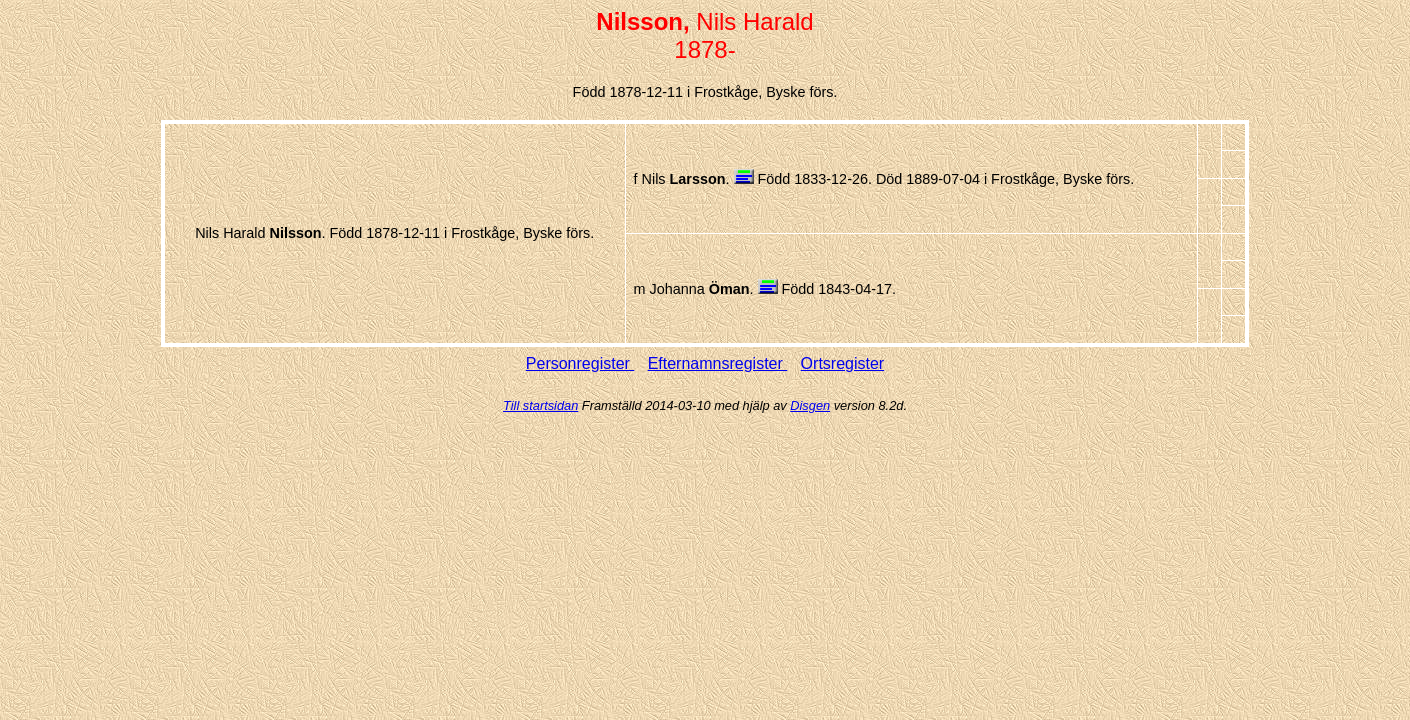 This screenshot has height=720, width=1410. Describe the element at coordinates (810, 405) in the screenshot. I see `Disgen` at that location.